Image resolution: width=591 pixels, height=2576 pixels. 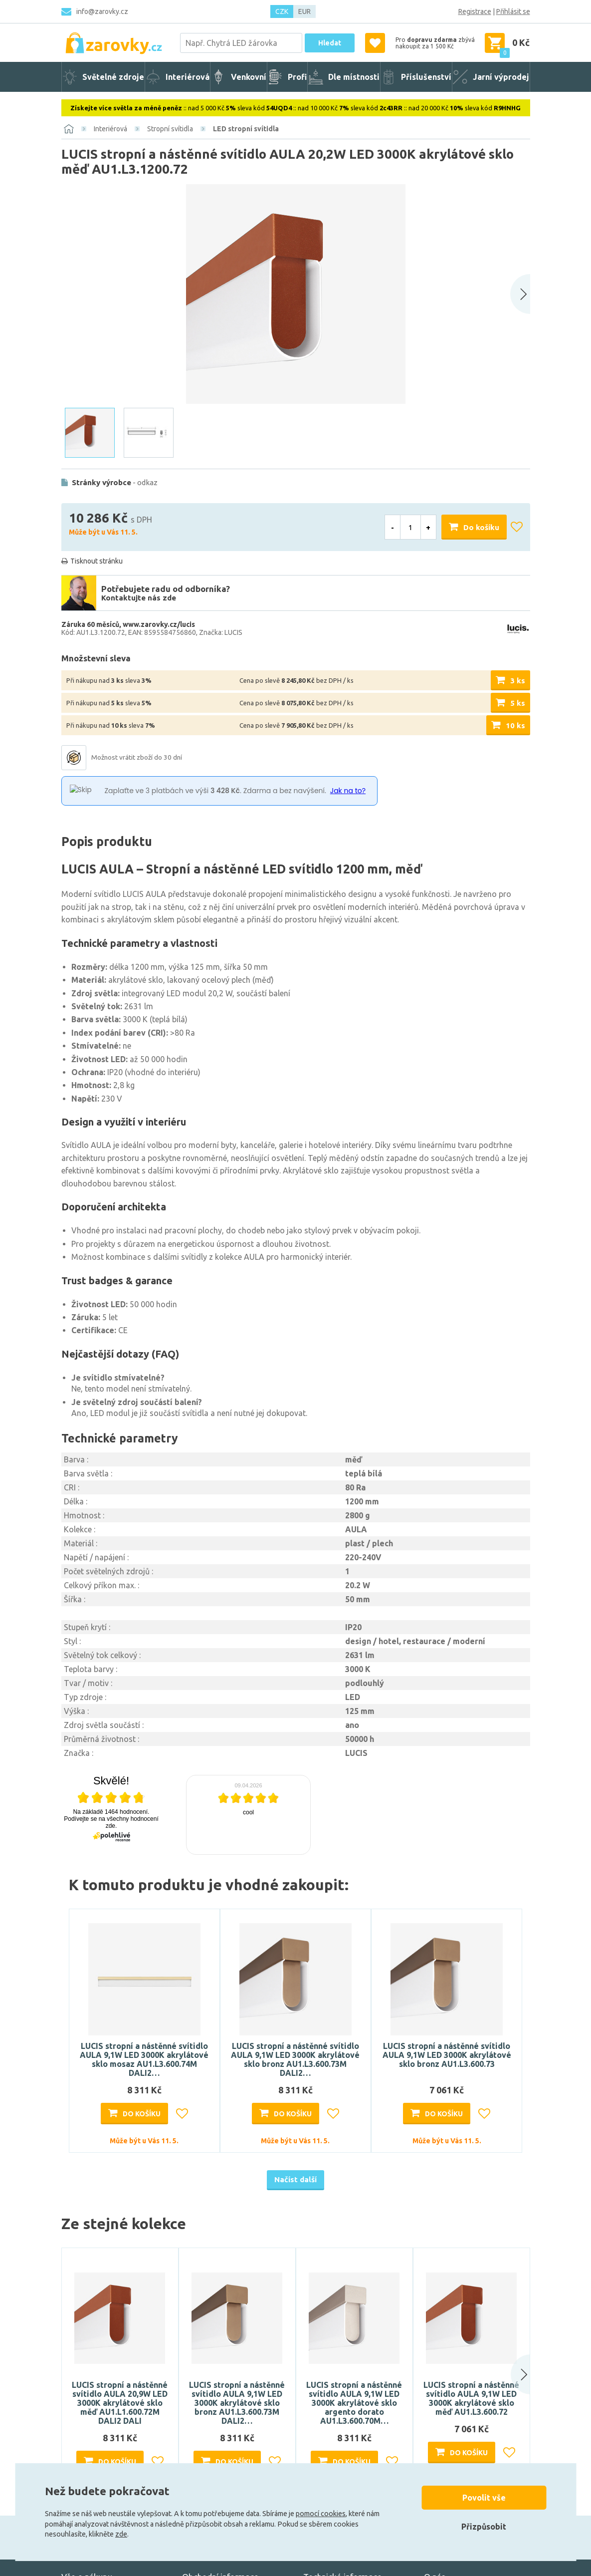 I want to click on Interiérová, so click(x=110, y=129).